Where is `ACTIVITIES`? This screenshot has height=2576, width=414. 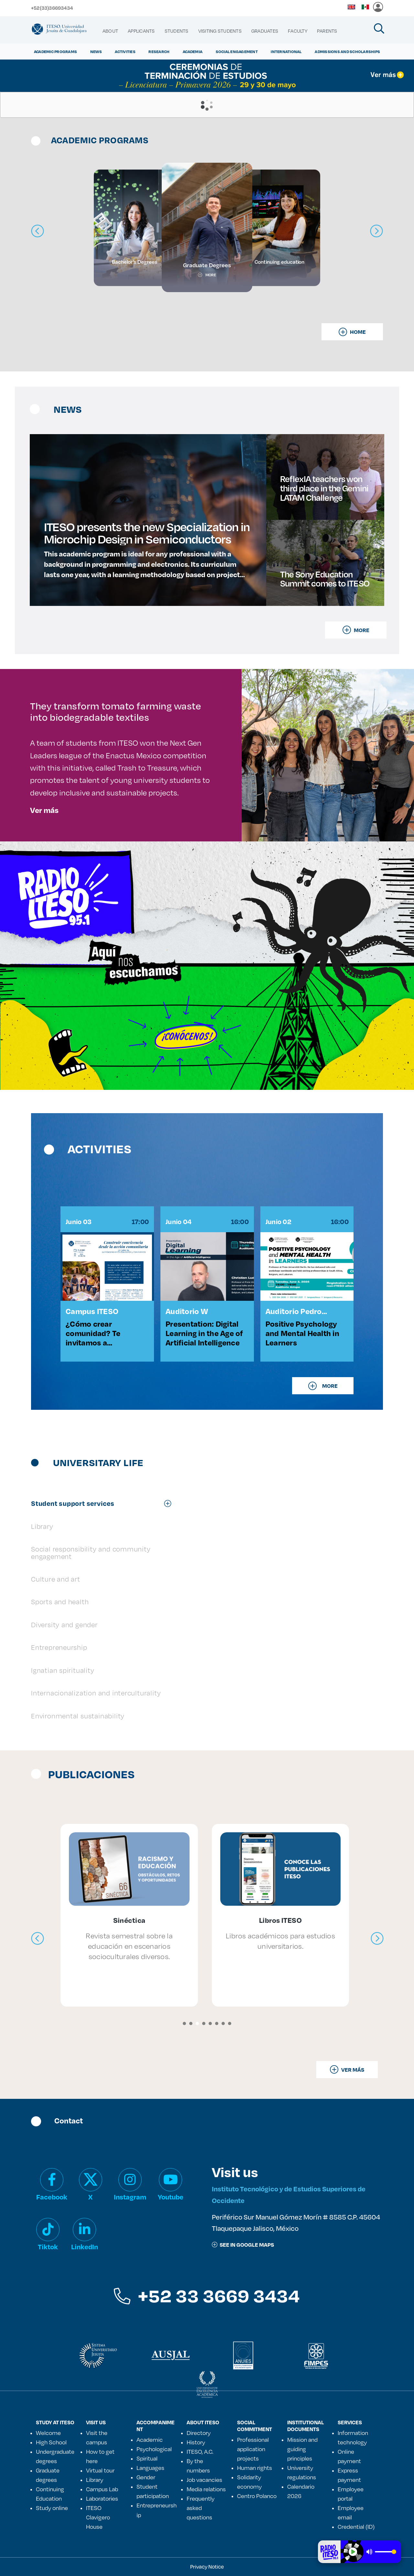
ACTIVITIES is located at coordinates (125, 51).